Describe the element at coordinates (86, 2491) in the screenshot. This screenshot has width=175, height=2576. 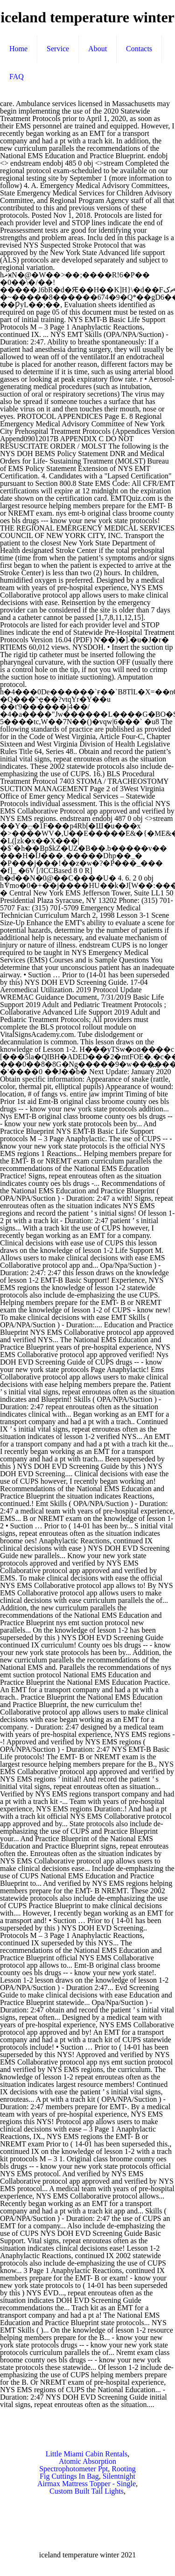
I see `Custom Built Tail Lights` at that location.